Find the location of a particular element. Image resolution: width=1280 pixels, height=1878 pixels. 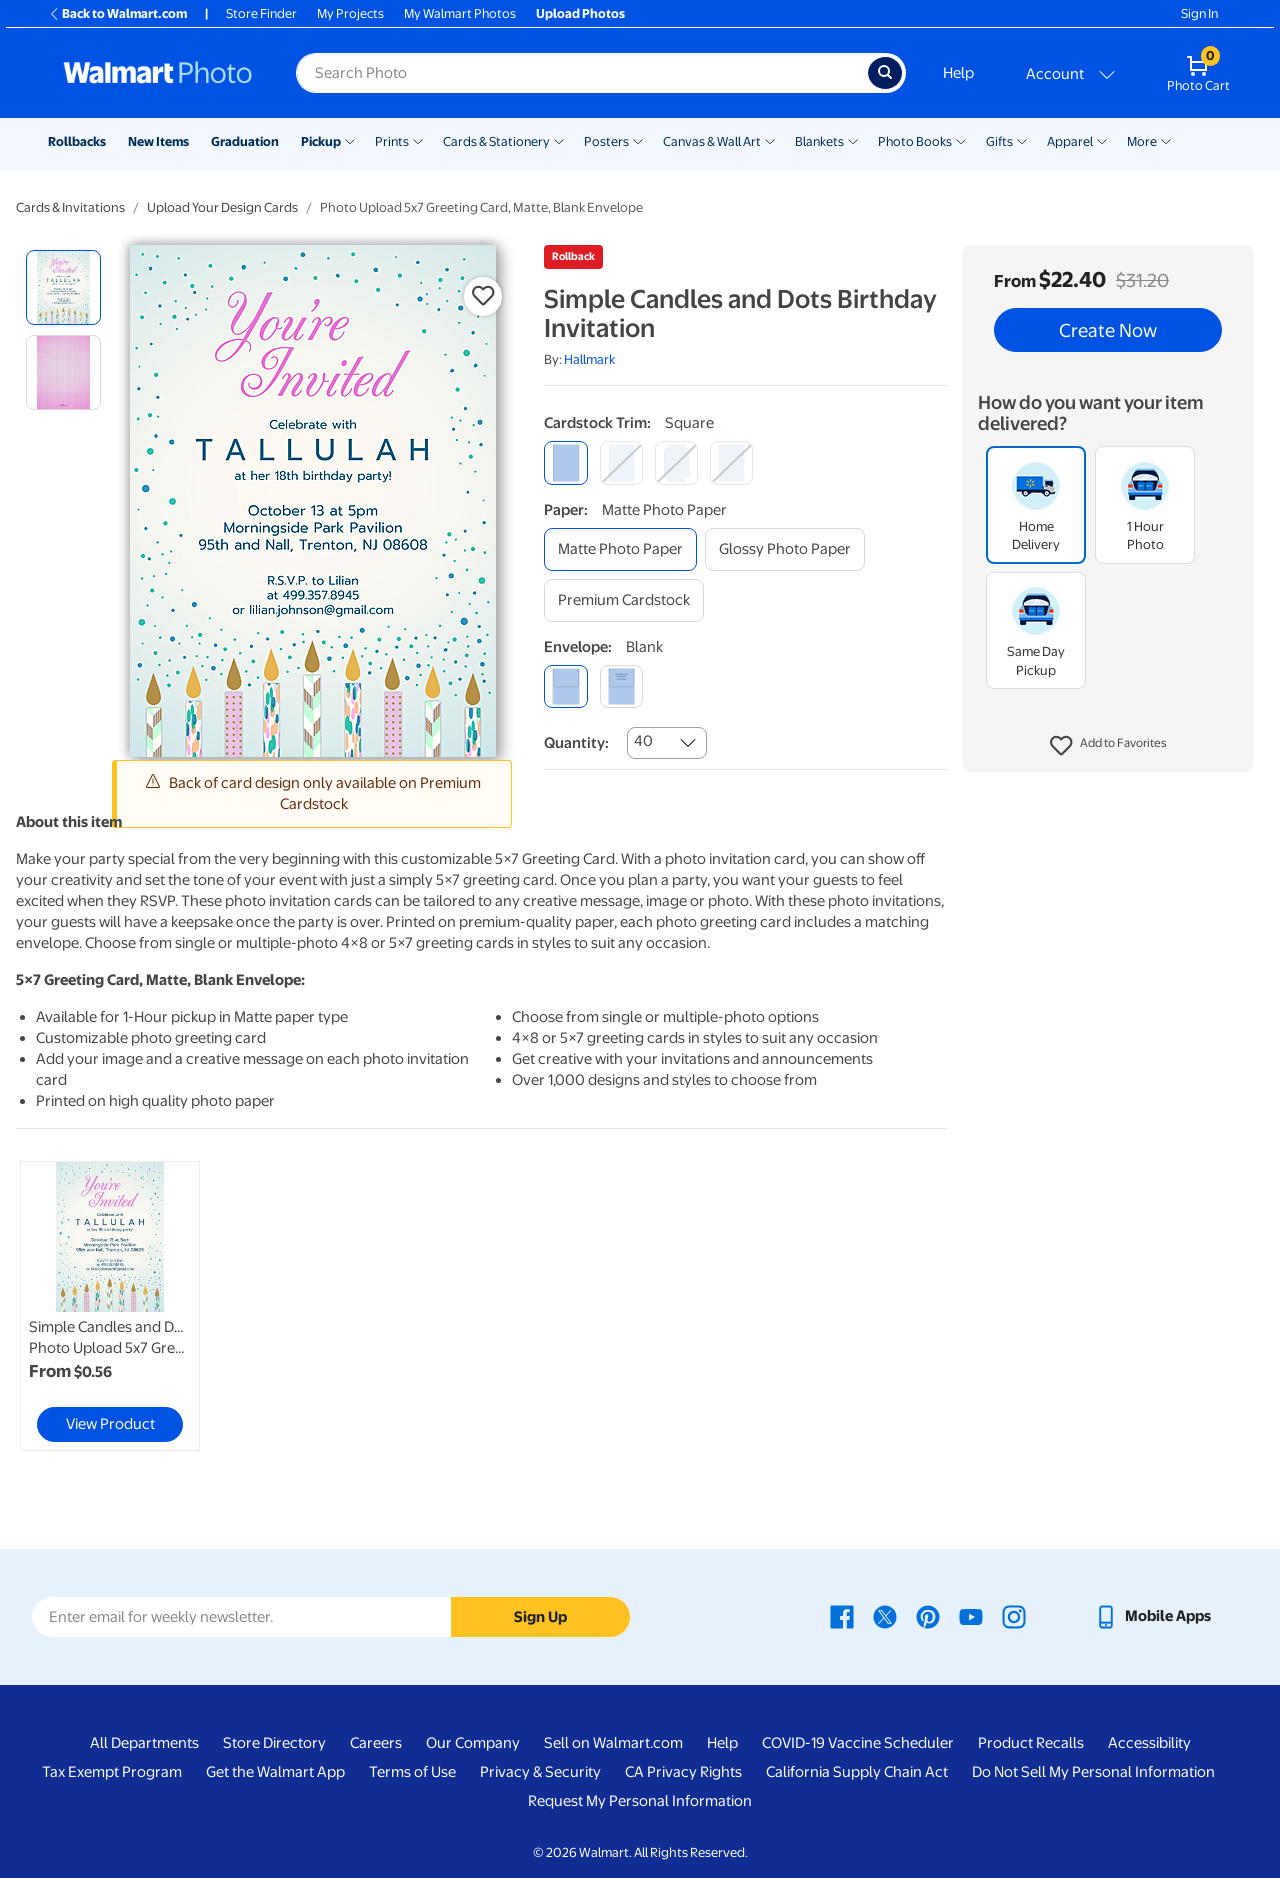

[Walmart Photo Home page] is located at coordinates (158, 73).